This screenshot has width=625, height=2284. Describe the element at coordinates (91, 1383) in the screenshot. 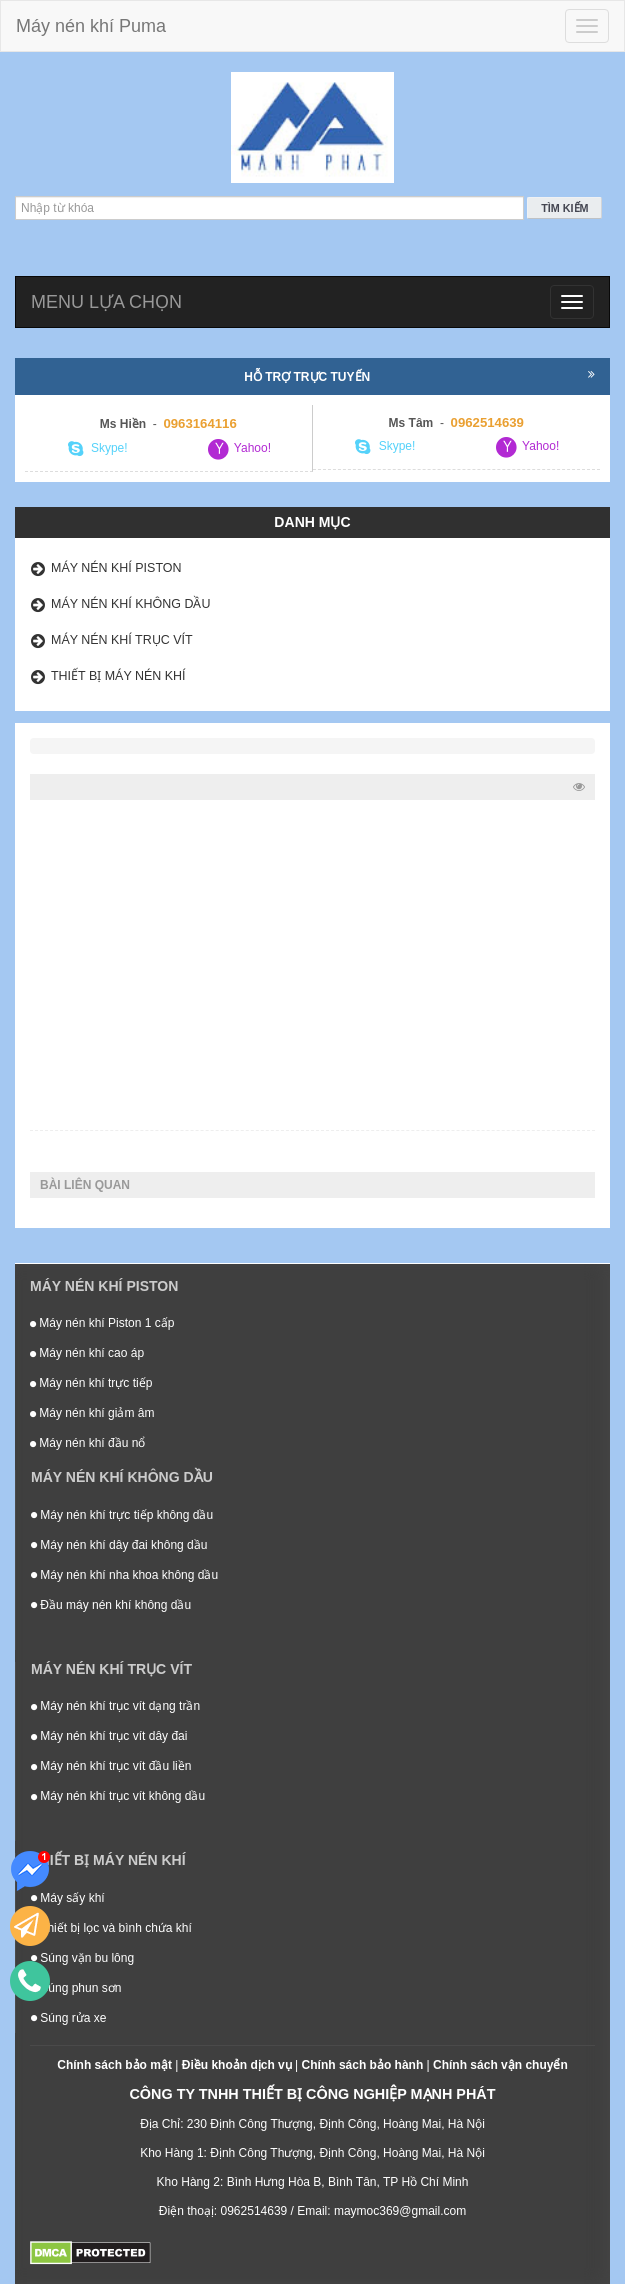

I see `Máy nén khí trực tiếp` at that location.